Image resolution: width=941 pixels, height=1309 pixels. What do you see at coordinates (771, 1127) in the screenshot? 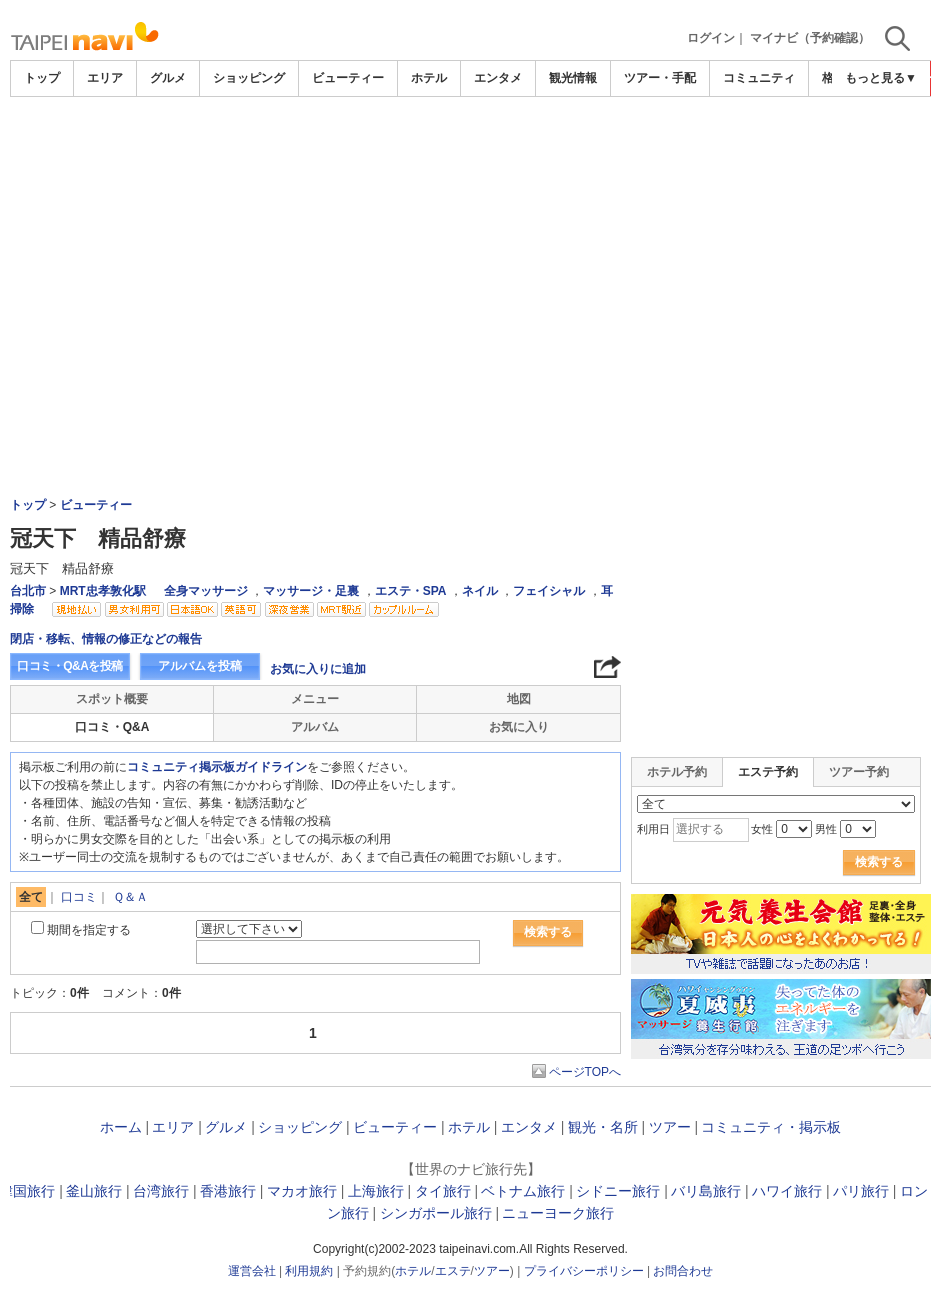
I see `コミュニティ・掲示板` at bounding box center [771, 1127].